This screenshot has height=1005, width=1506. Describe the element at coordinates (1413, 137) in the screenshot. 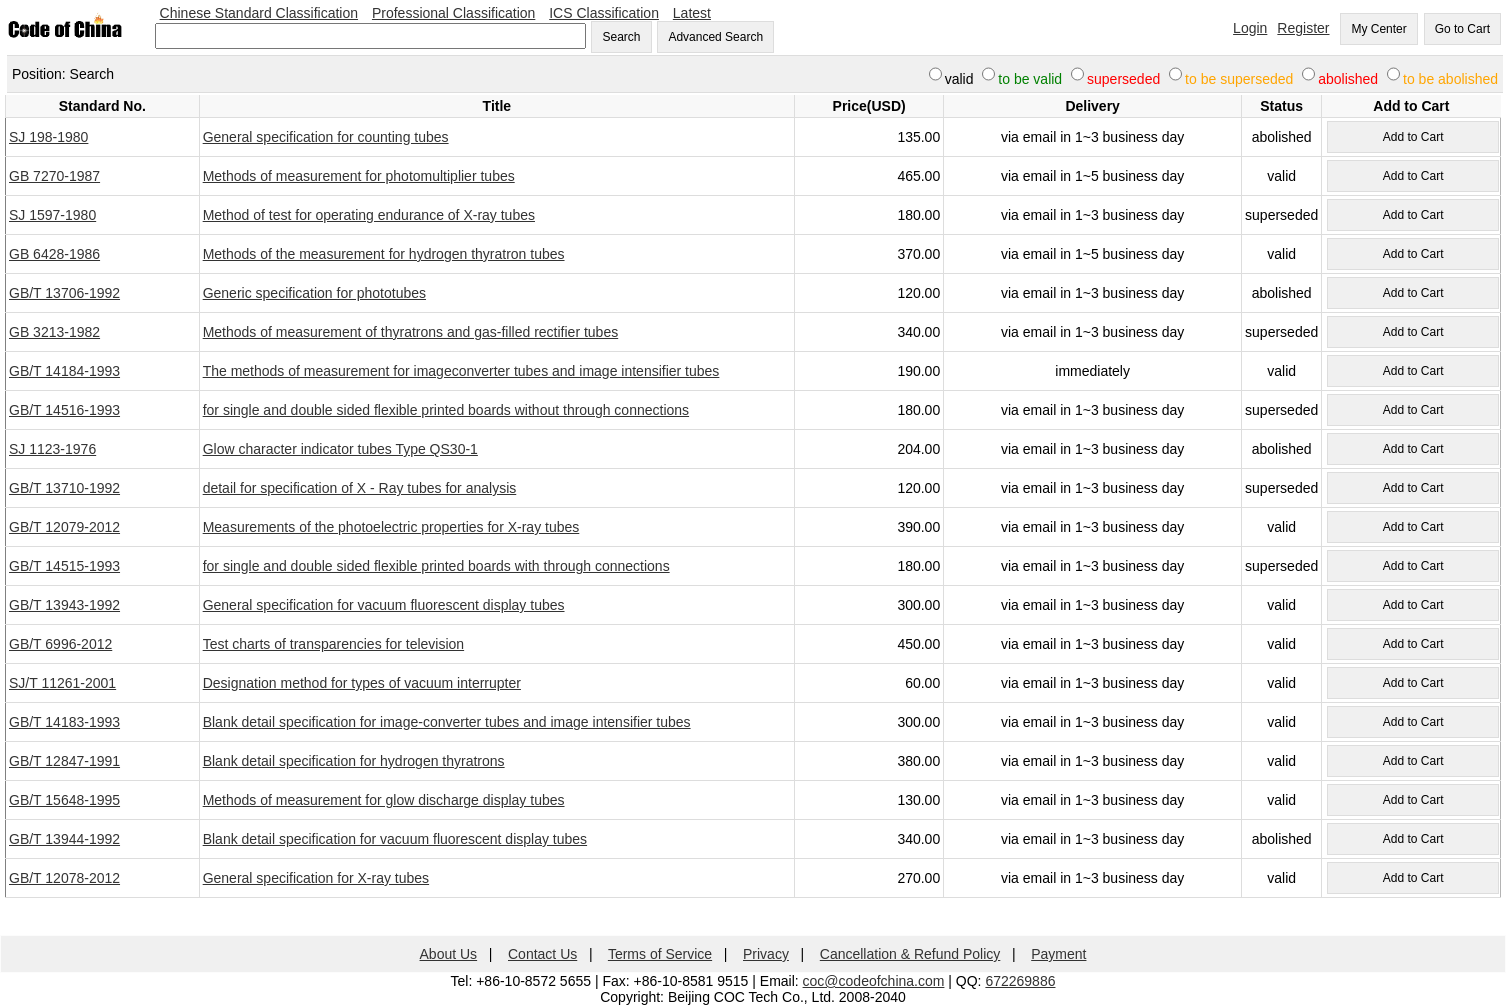

I see `Add to Cart` at that location.